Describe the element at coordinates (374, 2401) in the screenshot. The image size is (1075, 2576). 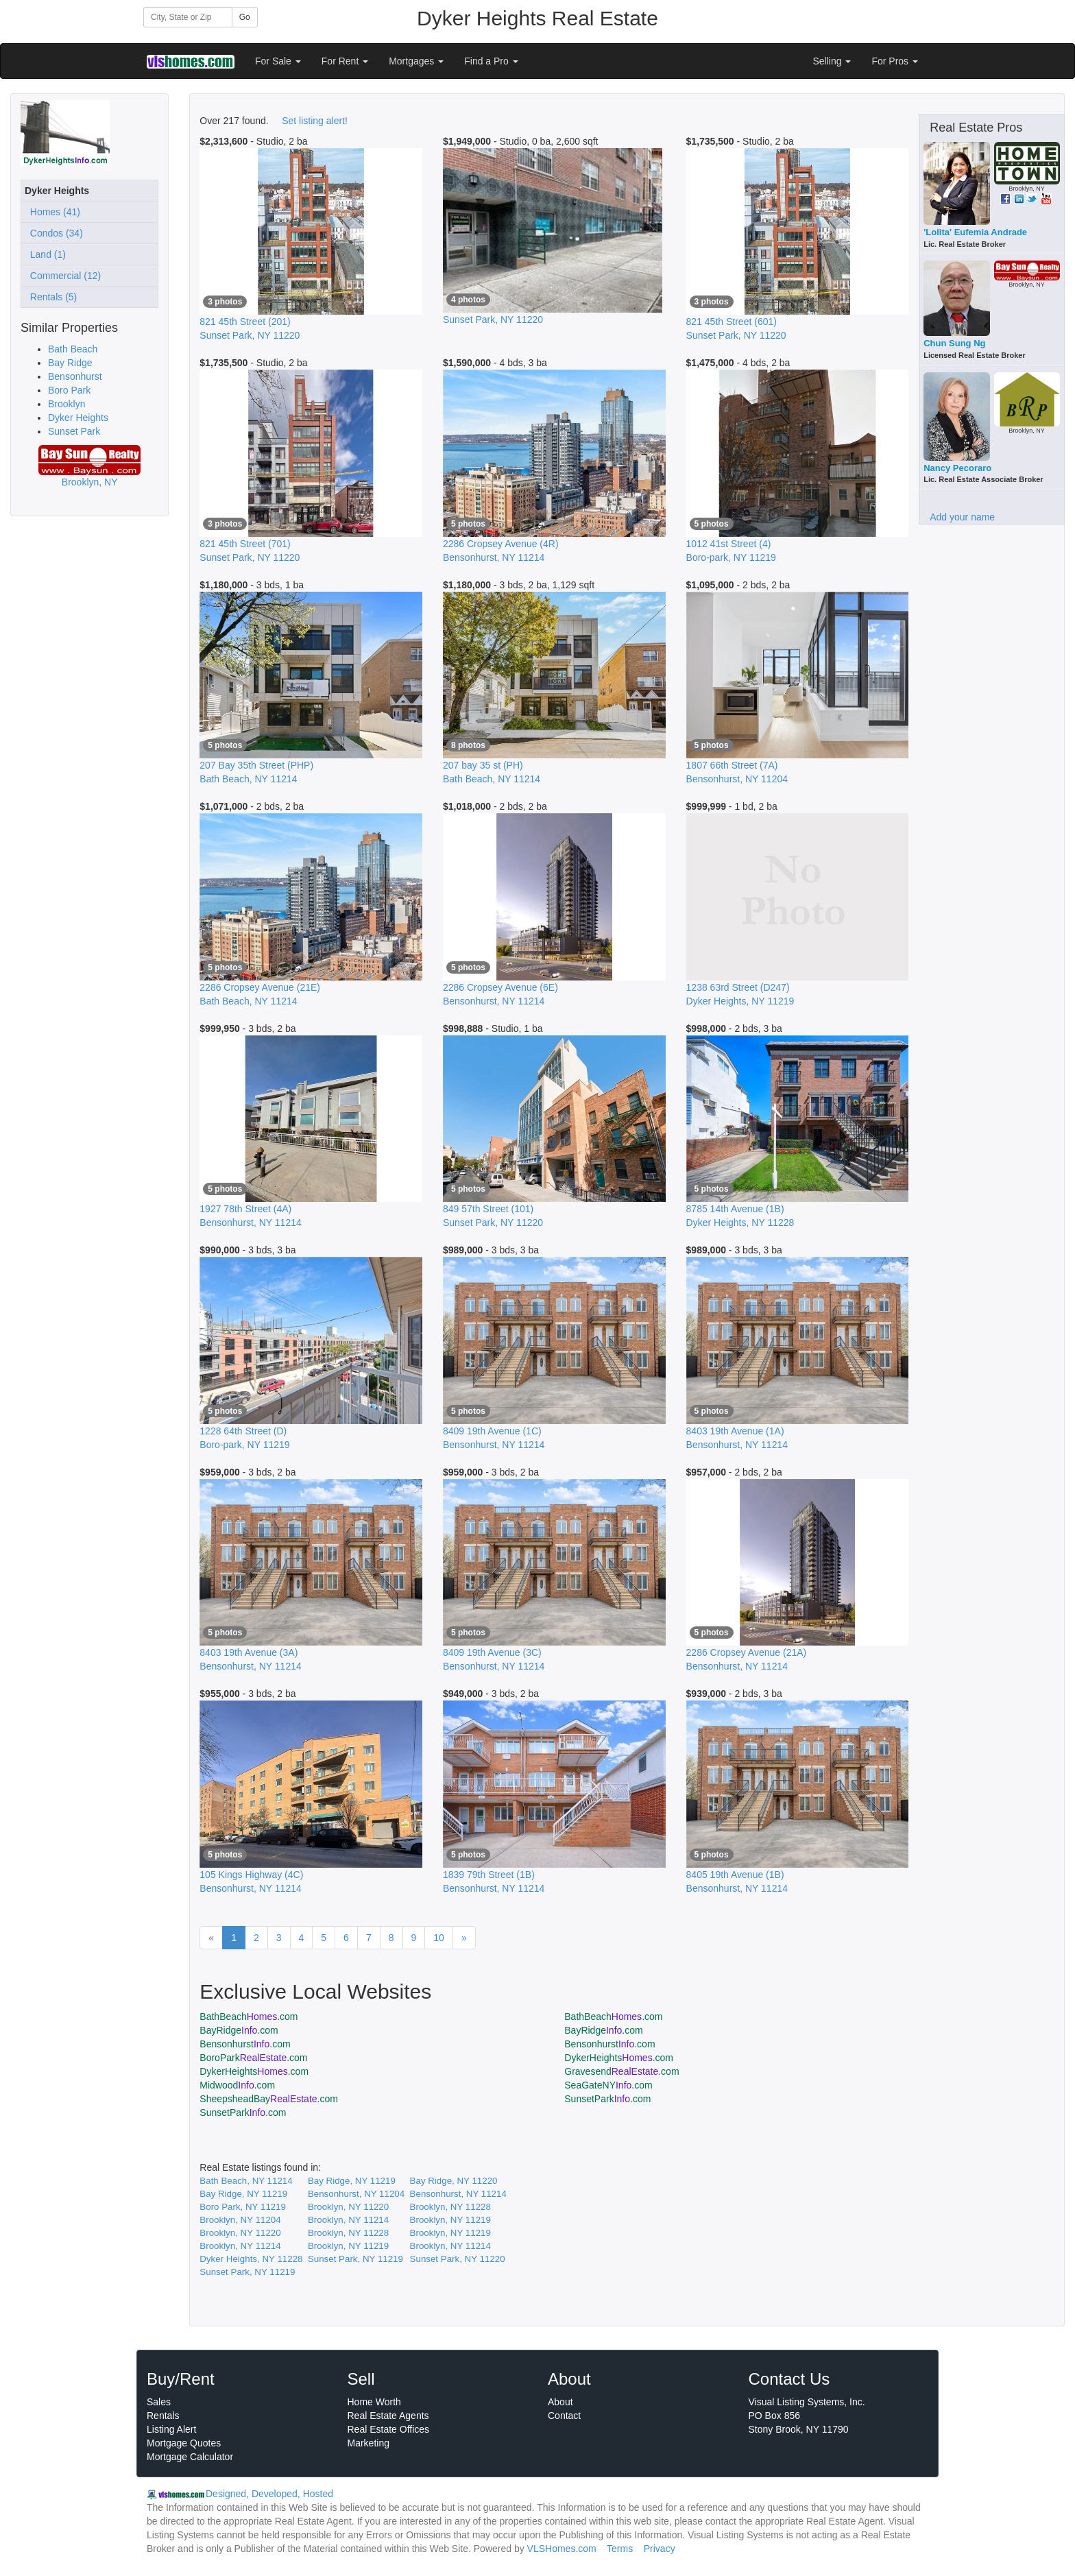
I see `Home Worth` at that location.